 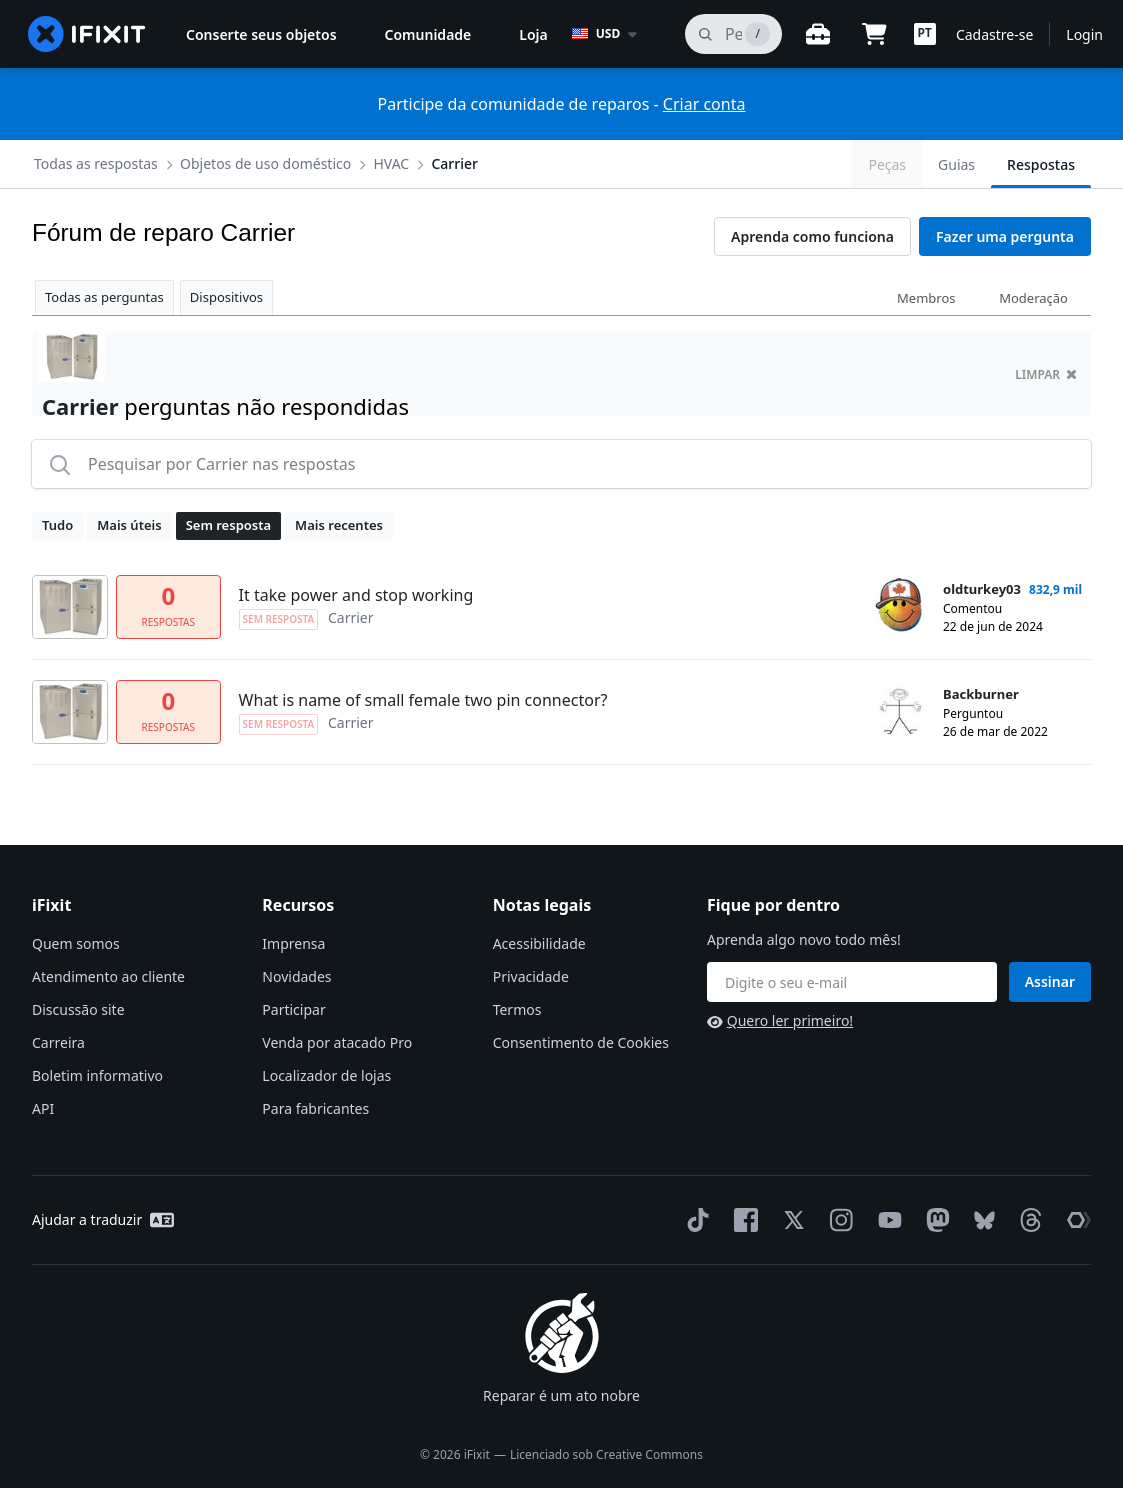 What do you see at coordinates (980, 1220) in the screenshot?
I see `[Bluesky]` at bounding box center [980, 1220].